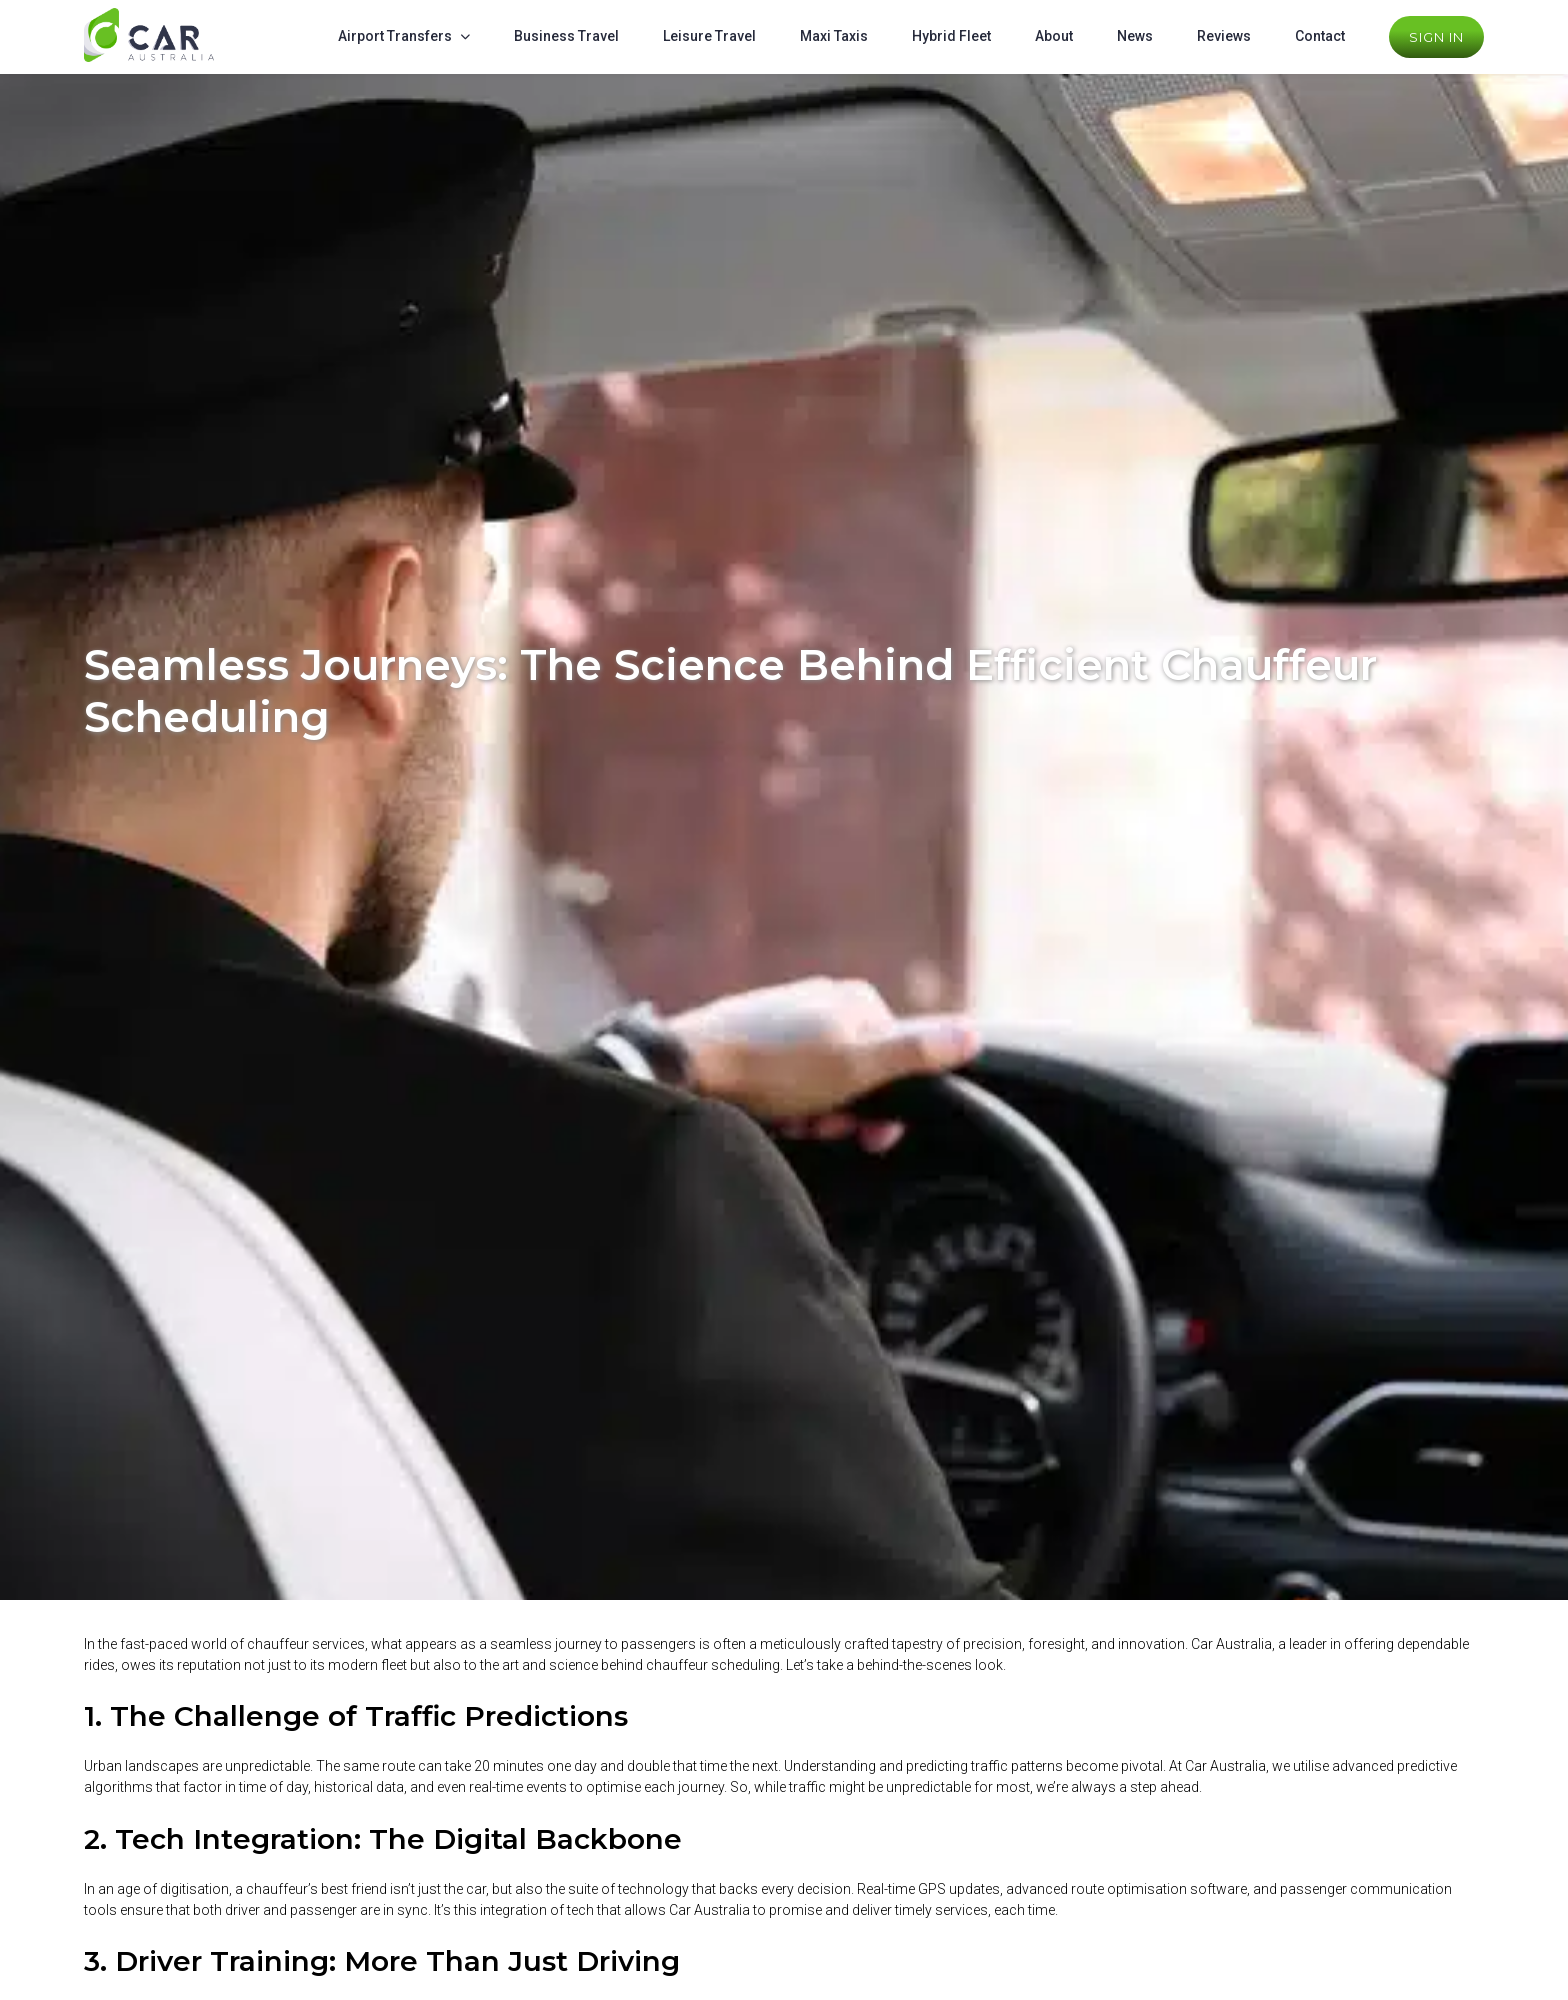 This screenshot has height=2000, width=1568. What do you see at coordinates (1224, 36) in the screenshot?
I see `Reviews` at bounding box center [1224, 36].